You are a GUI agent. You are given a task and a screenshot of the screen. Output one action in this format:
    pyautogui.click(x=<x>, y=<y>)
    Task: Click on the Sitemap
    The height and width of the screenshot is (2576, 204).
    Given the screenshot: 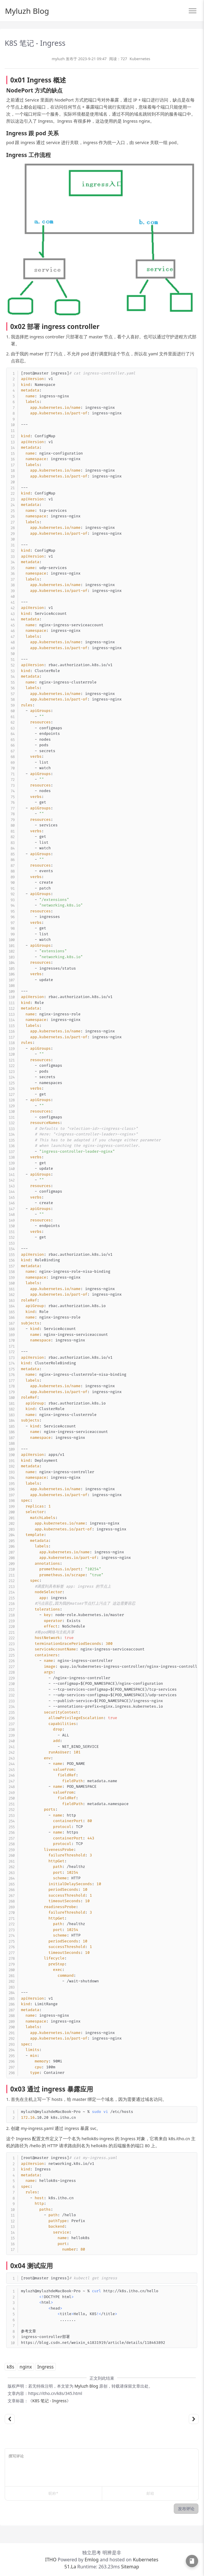 What is the action you would take?
    pyautogui.click(x=129, y=2566)
    